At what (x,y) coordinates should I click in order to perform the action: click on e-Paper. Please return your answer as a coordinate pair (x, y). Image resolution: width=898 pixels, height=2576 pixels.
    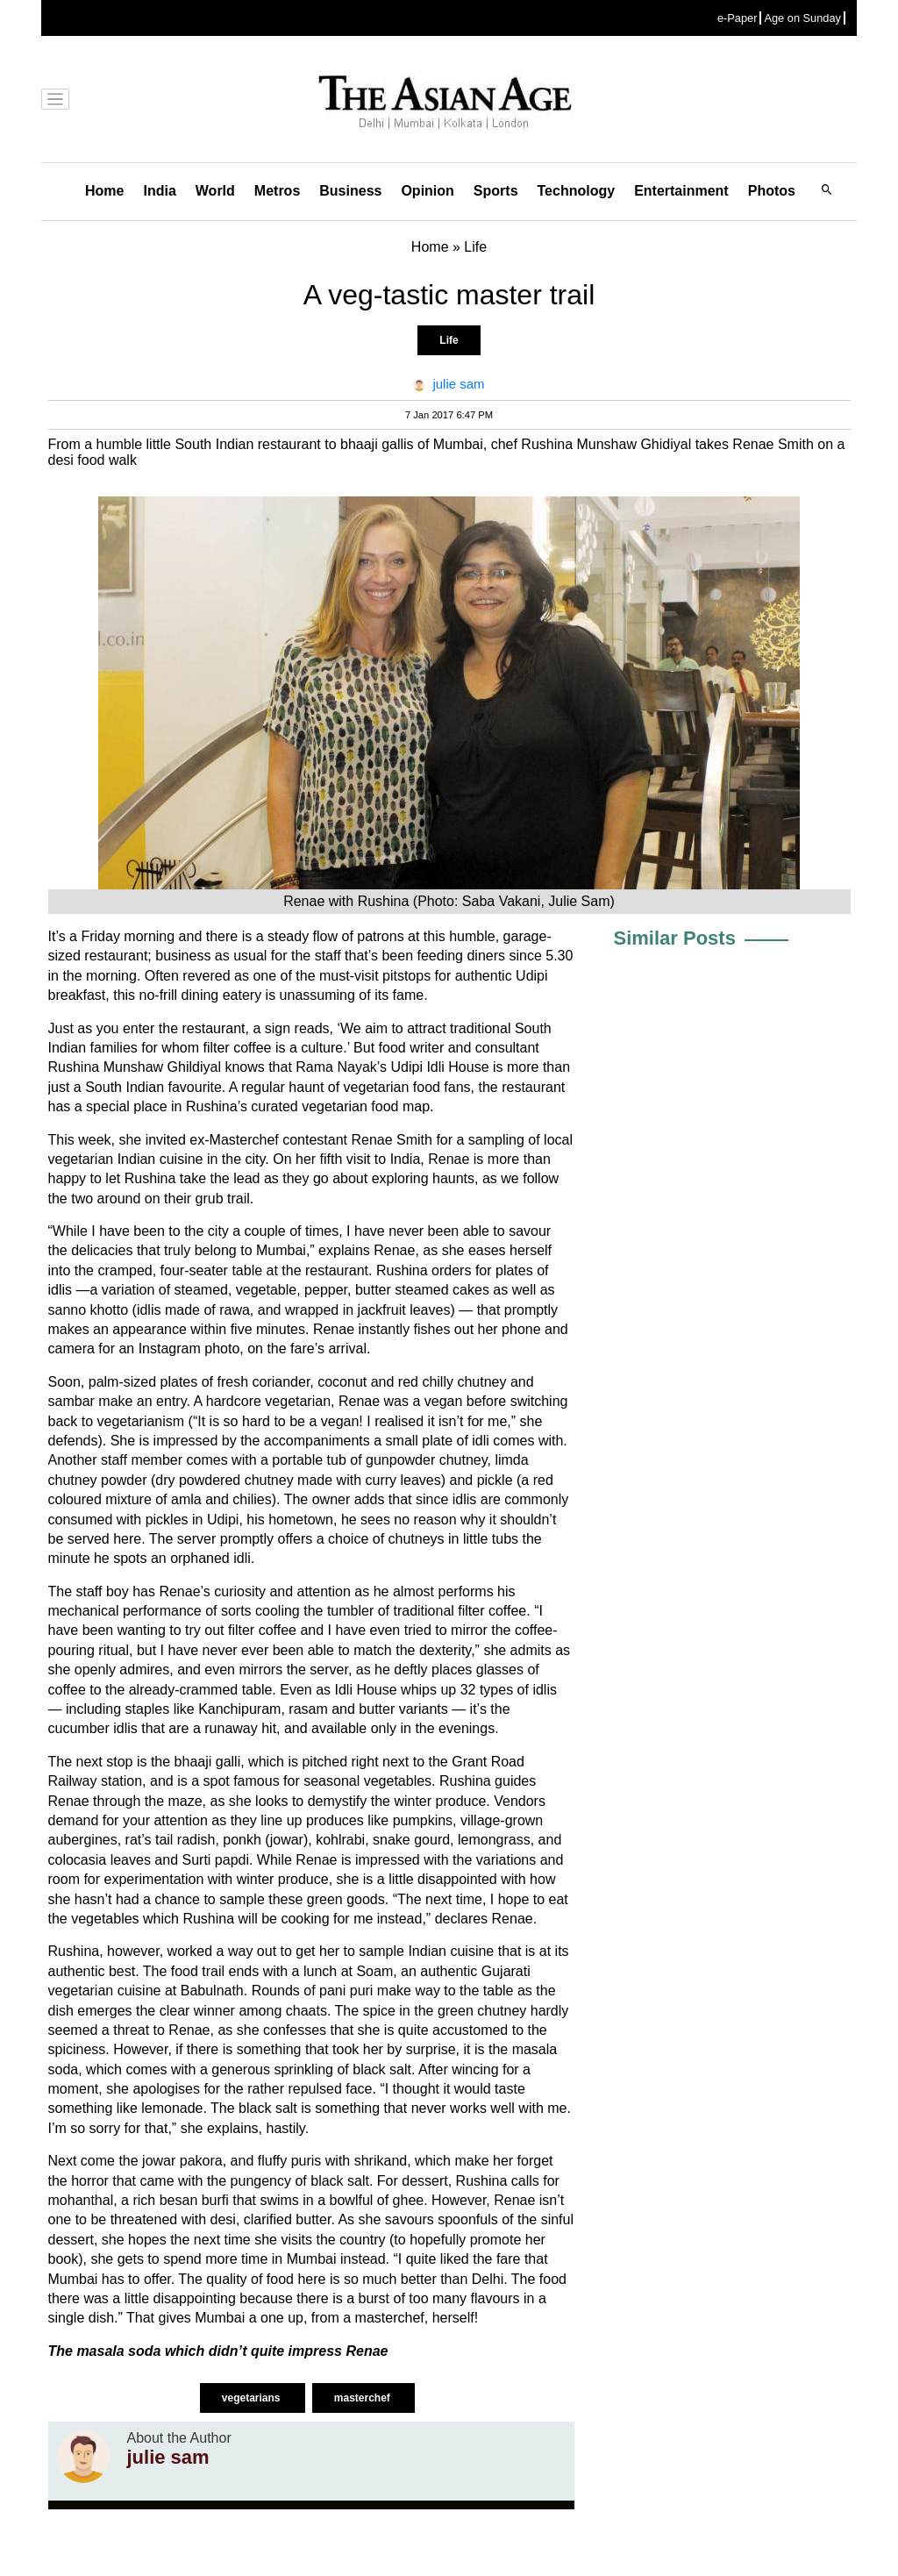
    Looking at the image, I should click on (737, 18).